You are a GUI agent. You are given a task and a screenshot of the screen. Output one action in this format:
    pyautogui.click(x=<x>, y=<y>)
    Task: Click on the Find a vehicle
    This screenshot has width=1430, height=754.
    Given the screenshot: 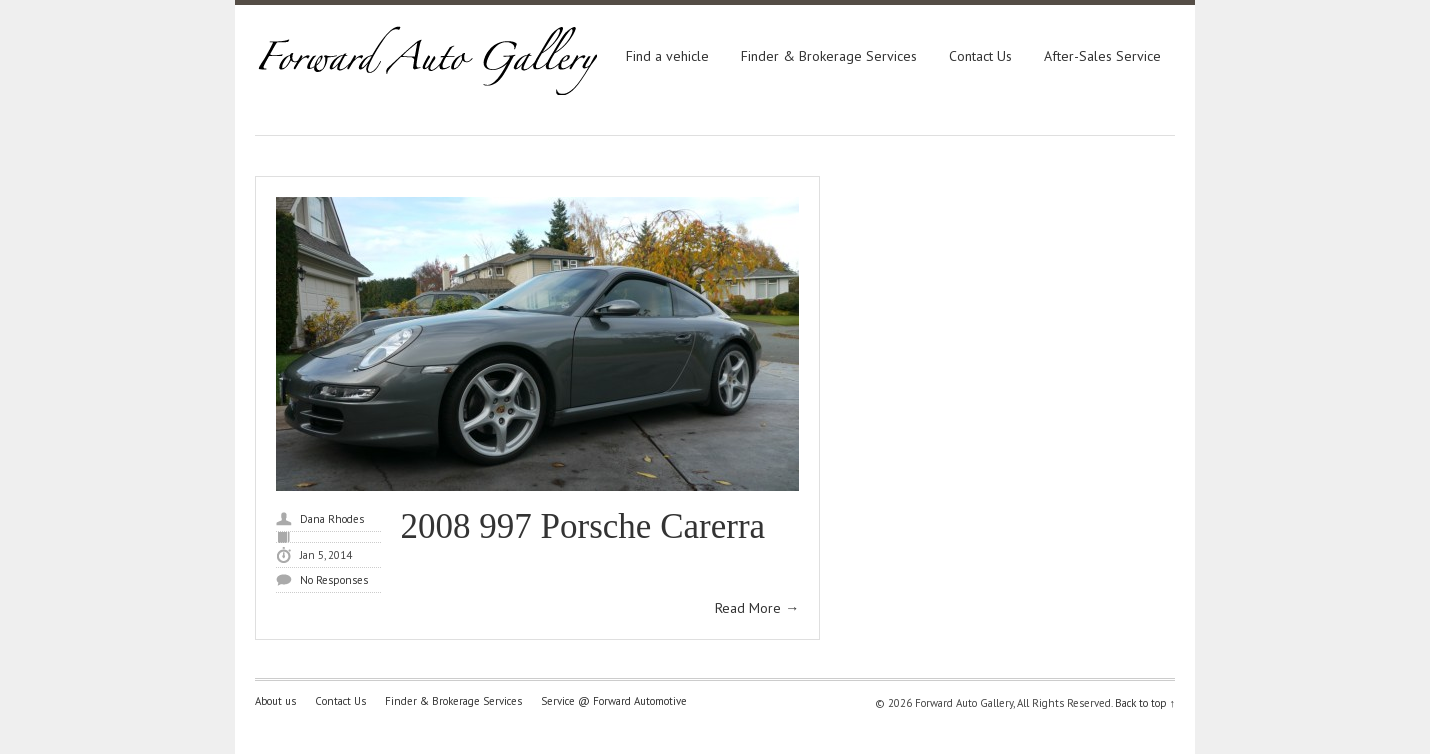 What is the action you would take?
    pyautogui.click(x=667, y=56)
    